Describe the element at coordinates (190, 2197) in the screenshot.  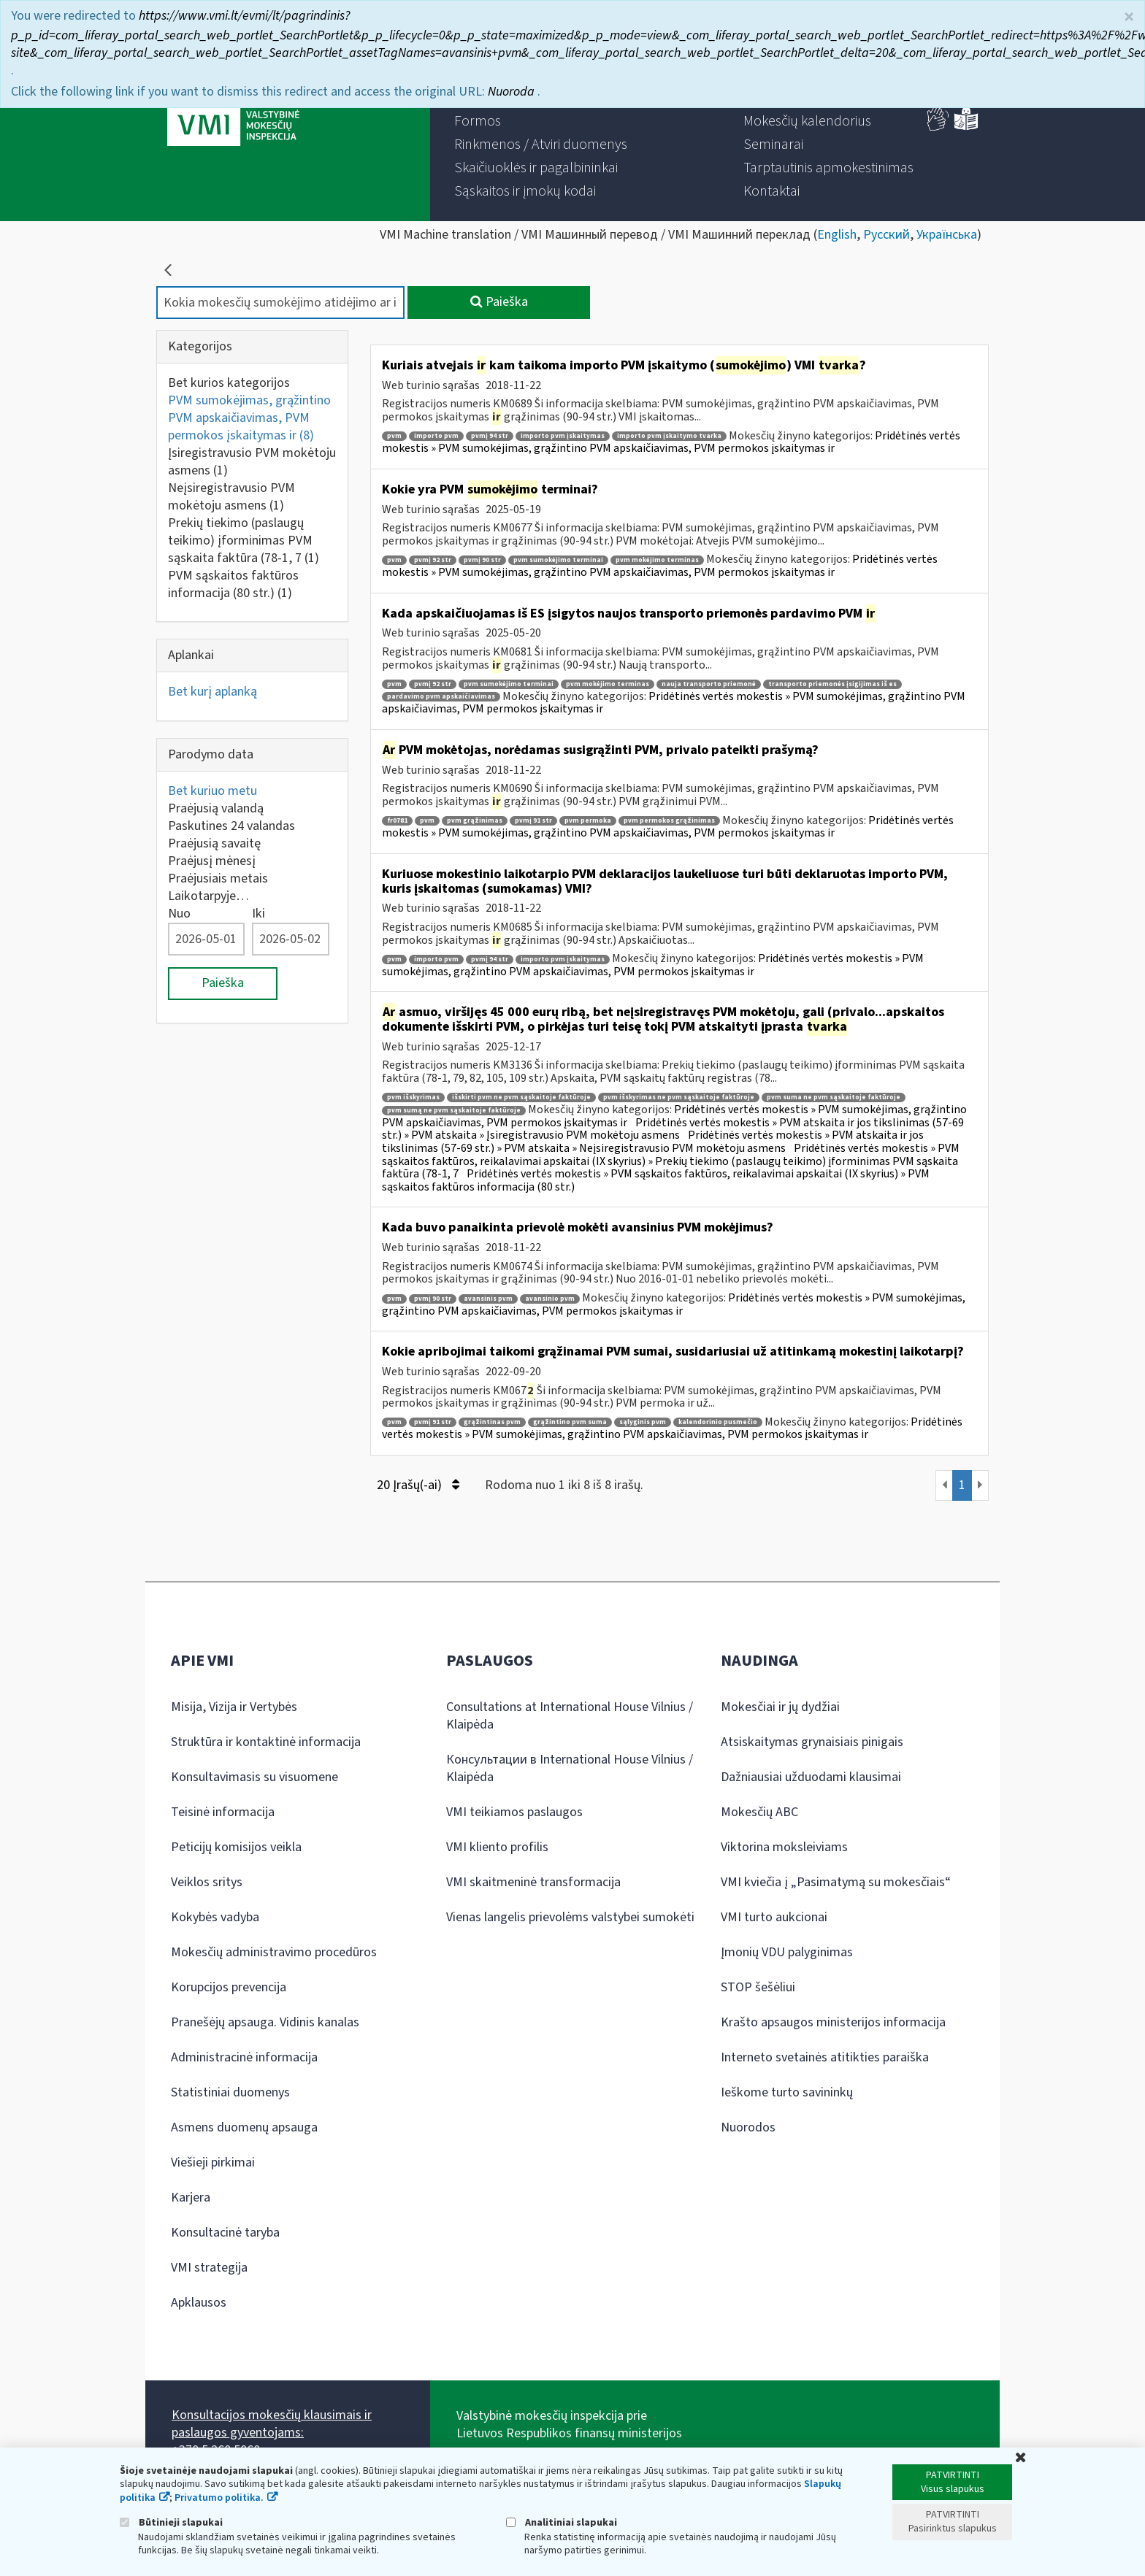
I see `Karjera` at that location.